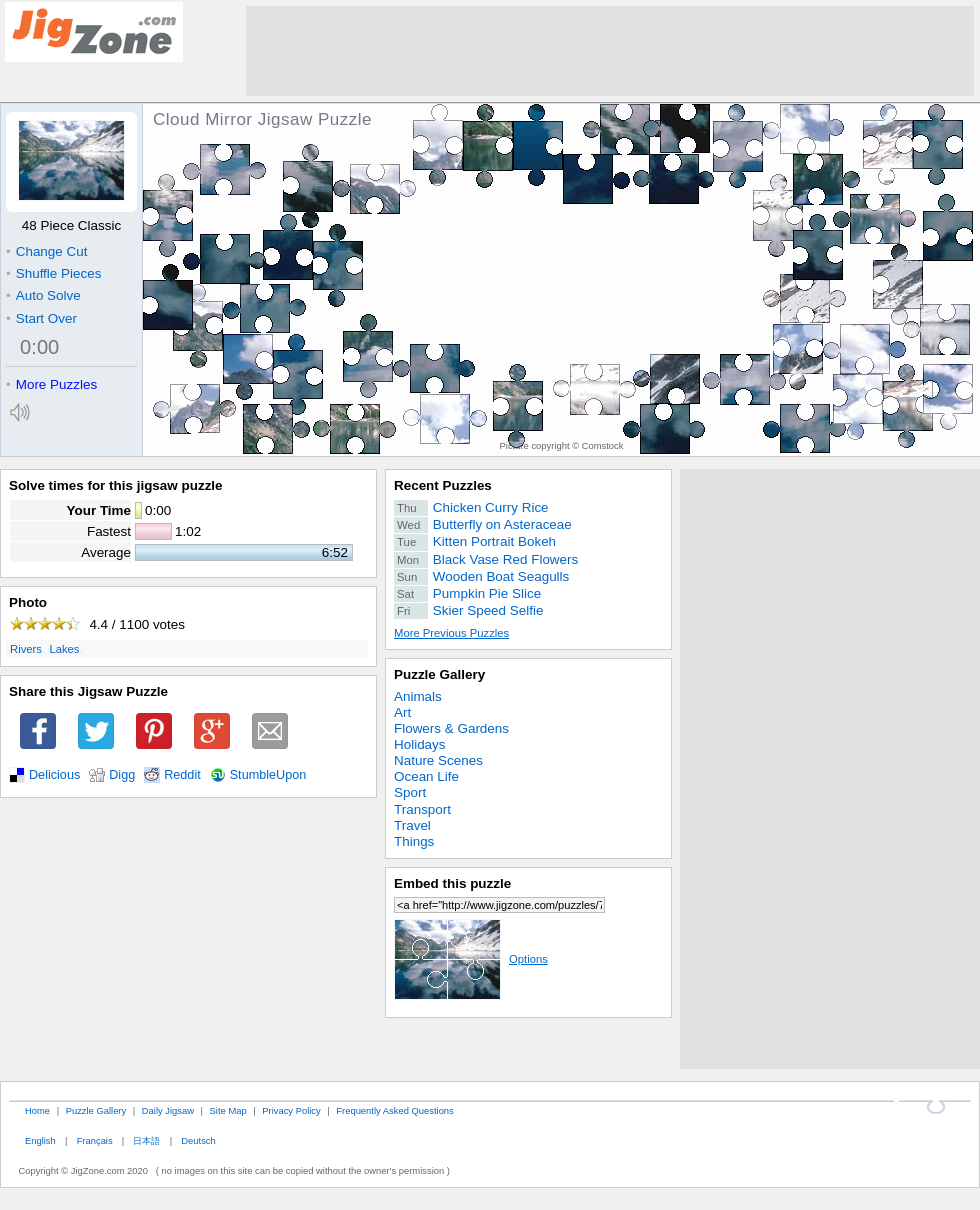 The width and height of the screenshot is (980, 1210). What do you see at coordinates (402, 712) in the screenshot?
I see `Art` at bounding box center [402, 712].